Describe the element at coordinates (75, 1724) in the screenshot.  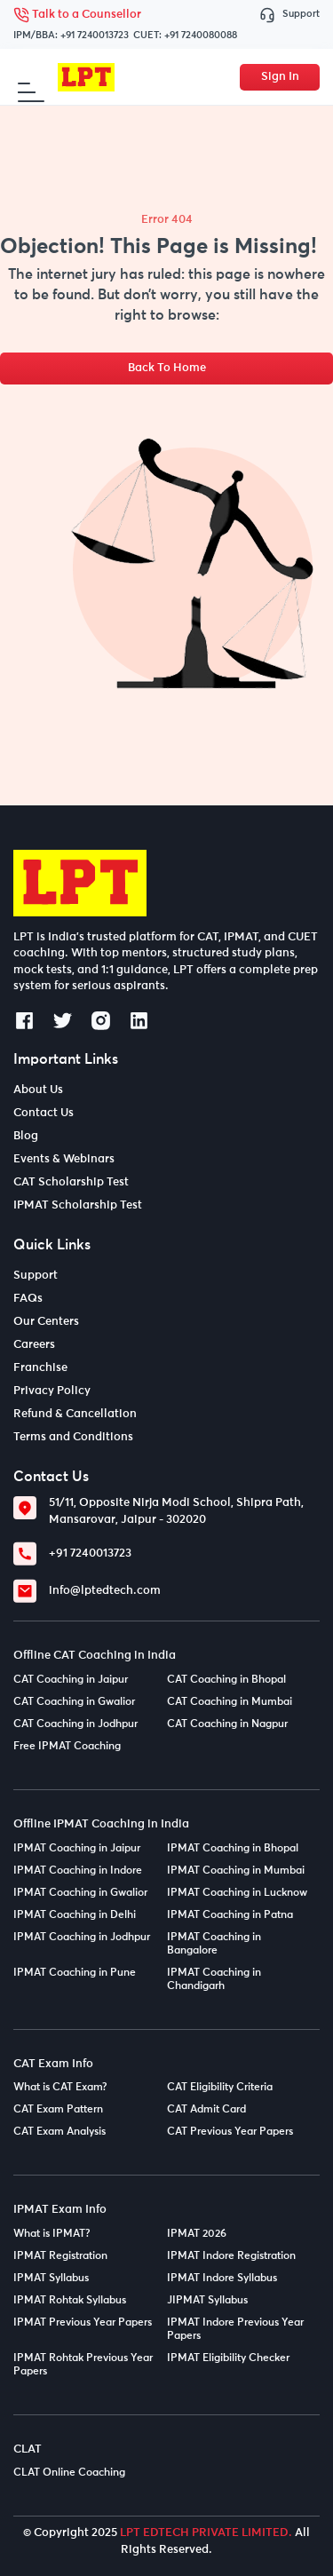
I see `CAT Coaching in Jodhpur` at that location.